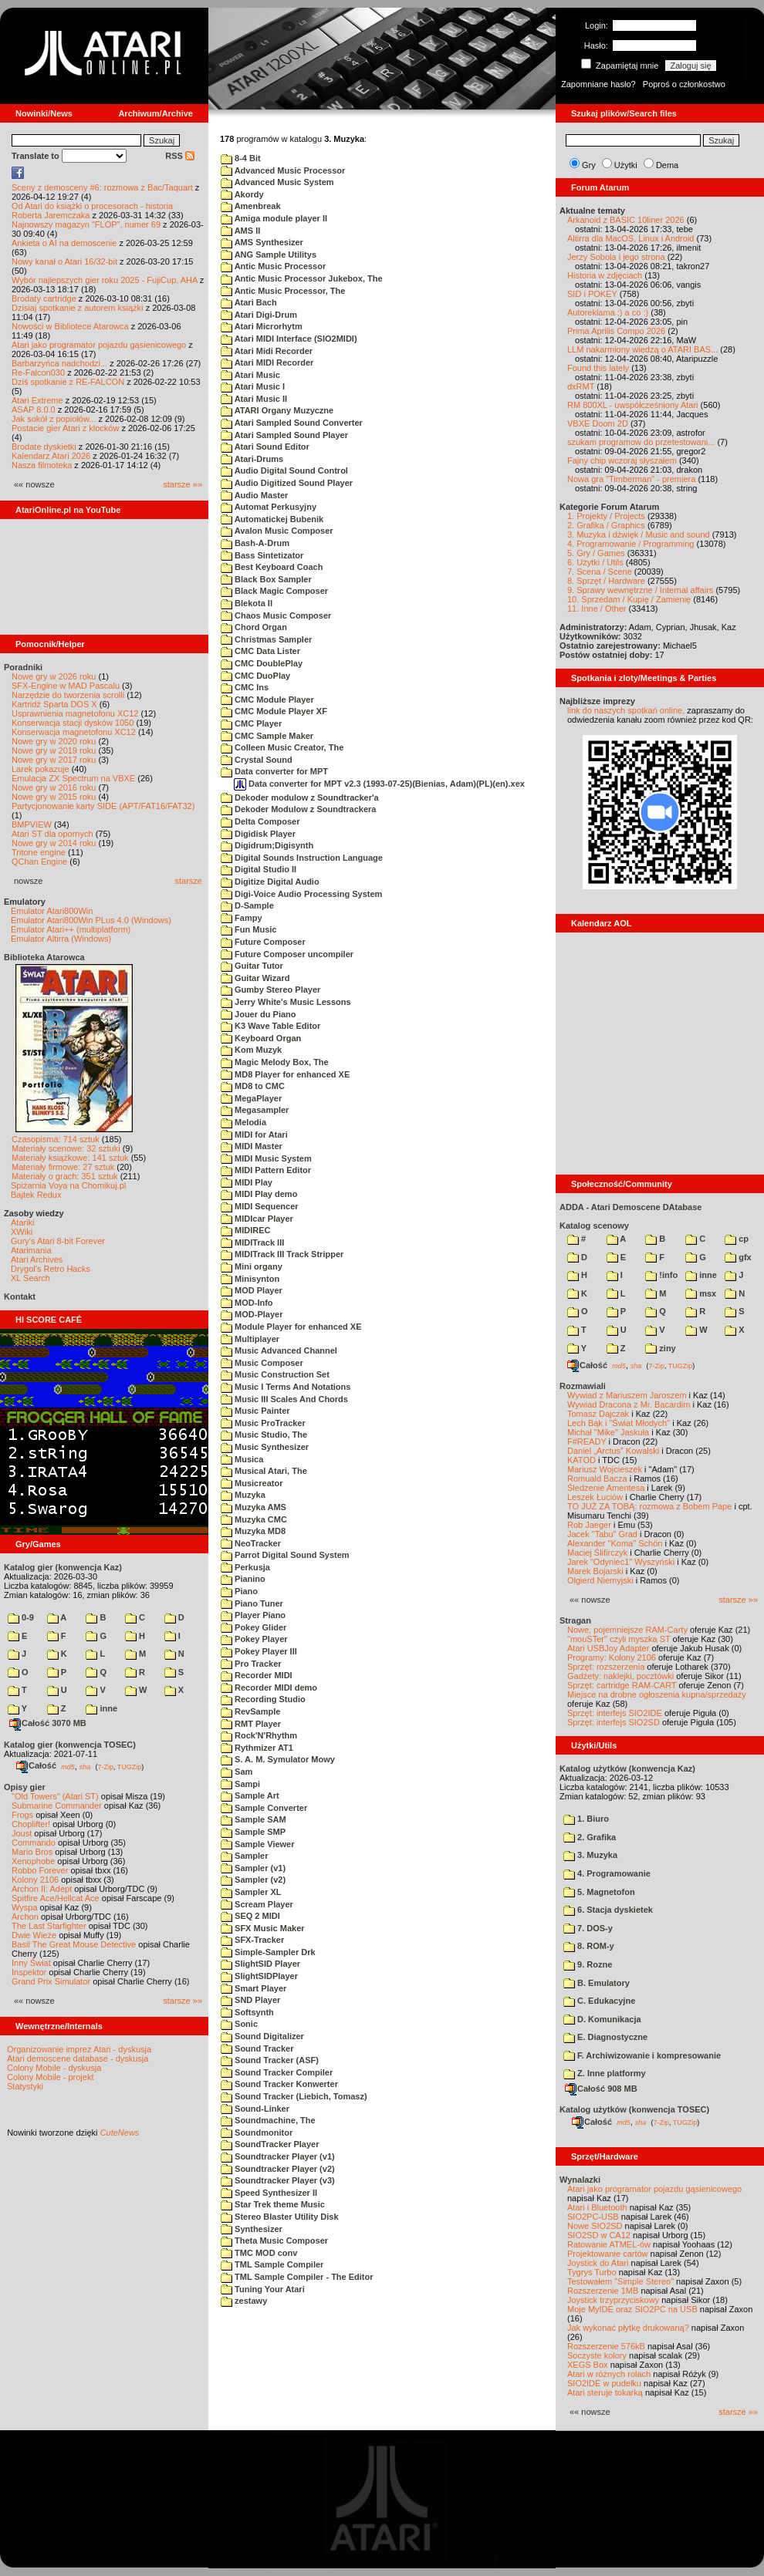 The width and height of the screenshot is (764, 2576). I want to click on SlightSIDPlayer, so click(259, 1976).